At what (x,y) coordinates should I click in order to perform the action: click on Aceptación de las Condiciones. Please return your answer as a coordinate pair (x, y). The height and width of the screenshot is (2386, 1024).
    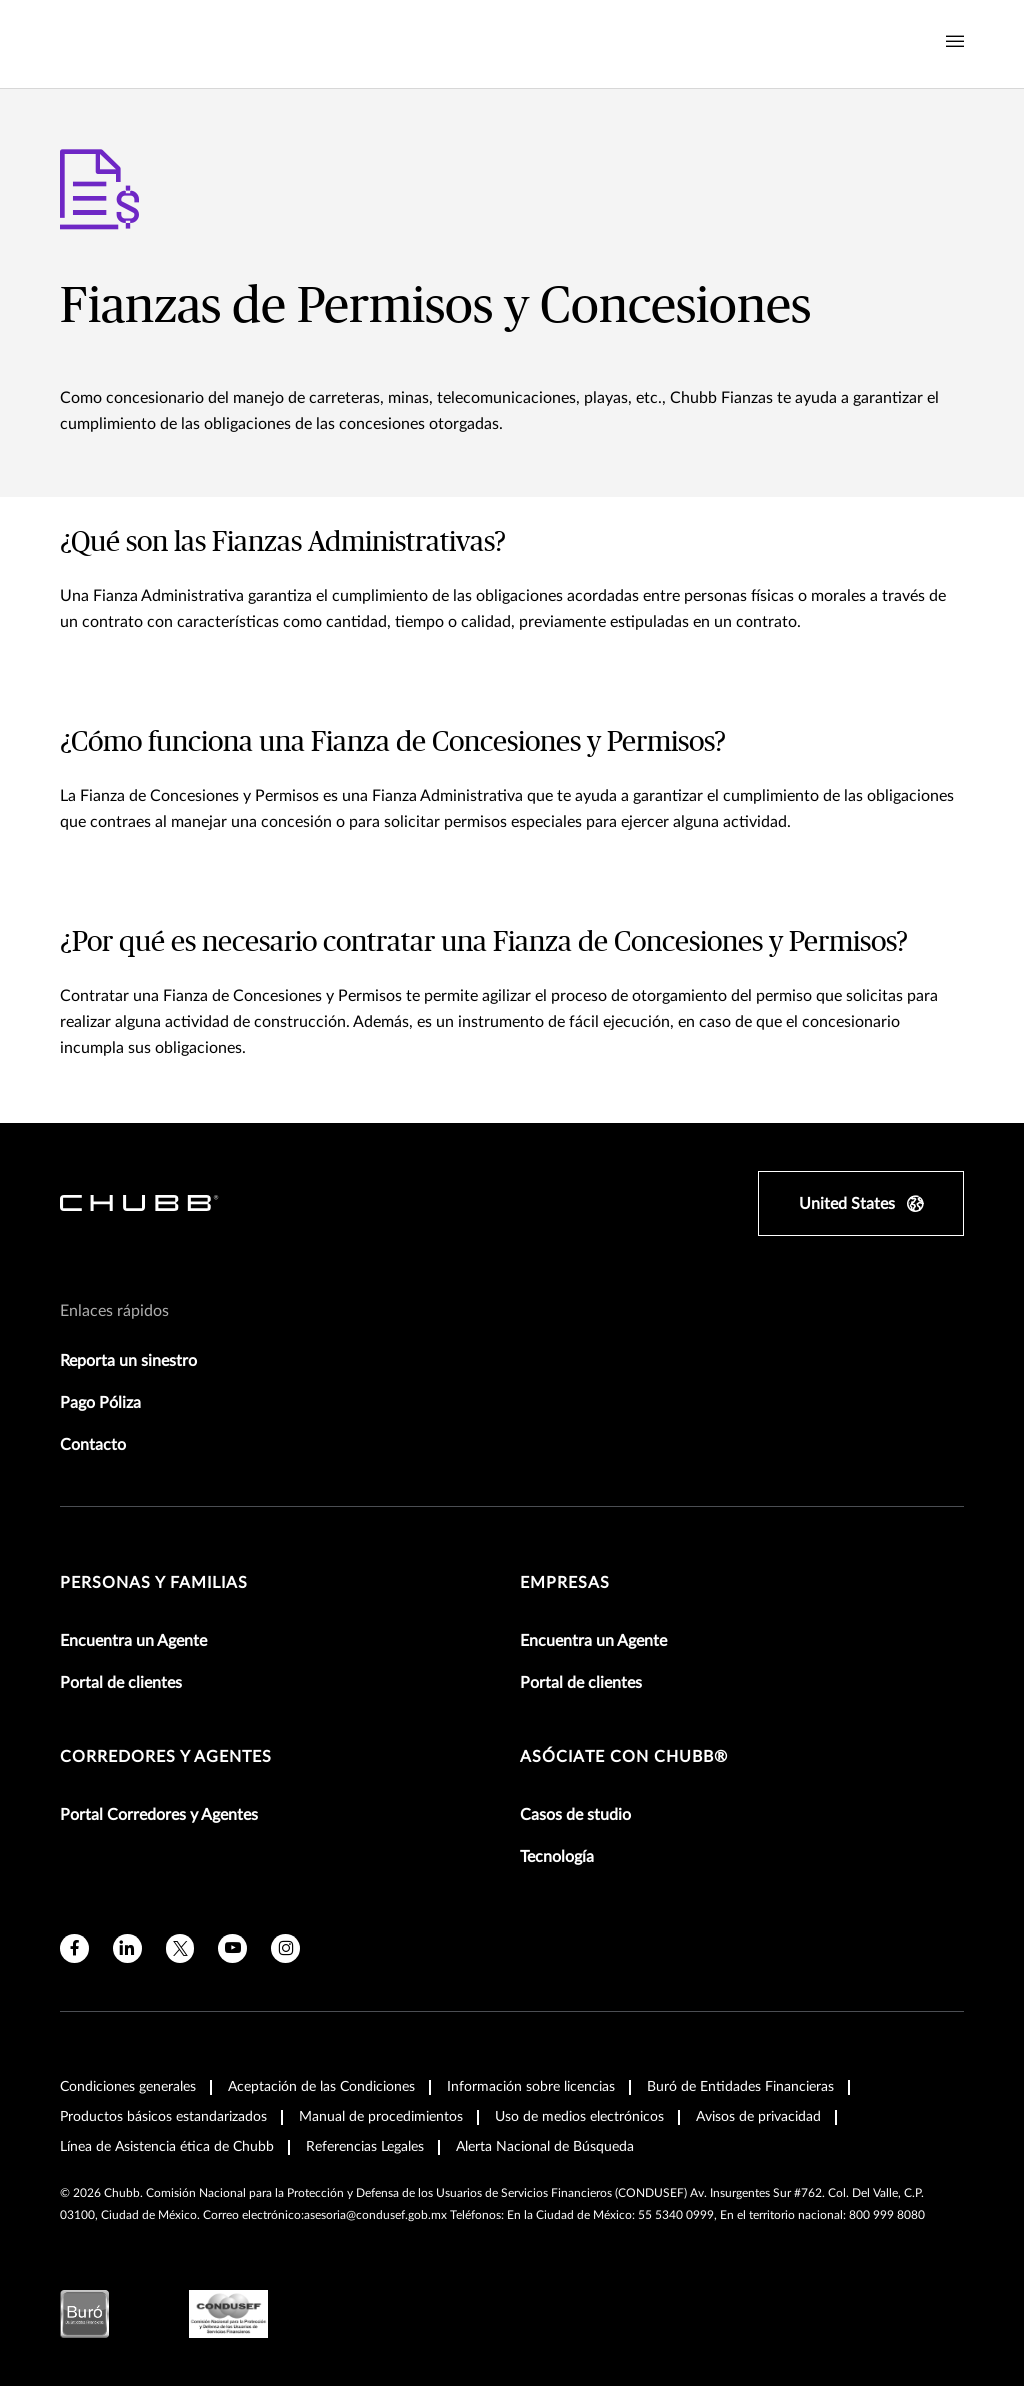
    Looking at the image, I should click on (321, 2087).